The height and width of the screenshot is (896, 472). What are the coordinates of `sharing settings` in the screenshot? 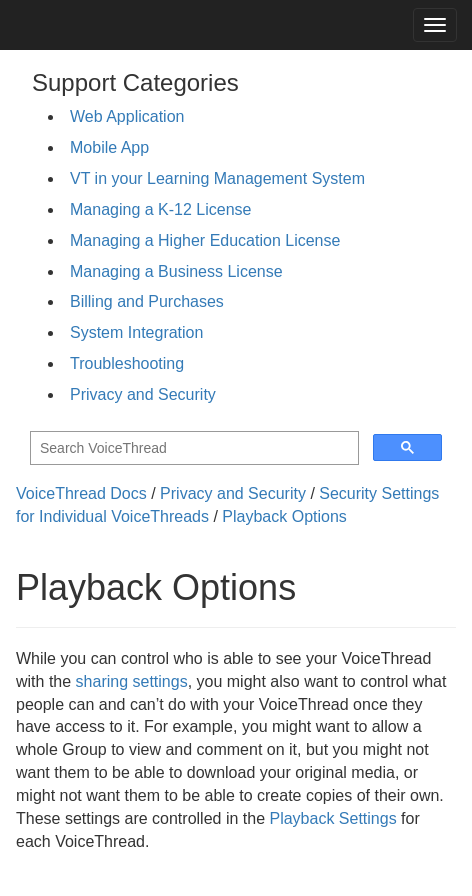 It's located at (132, 681).